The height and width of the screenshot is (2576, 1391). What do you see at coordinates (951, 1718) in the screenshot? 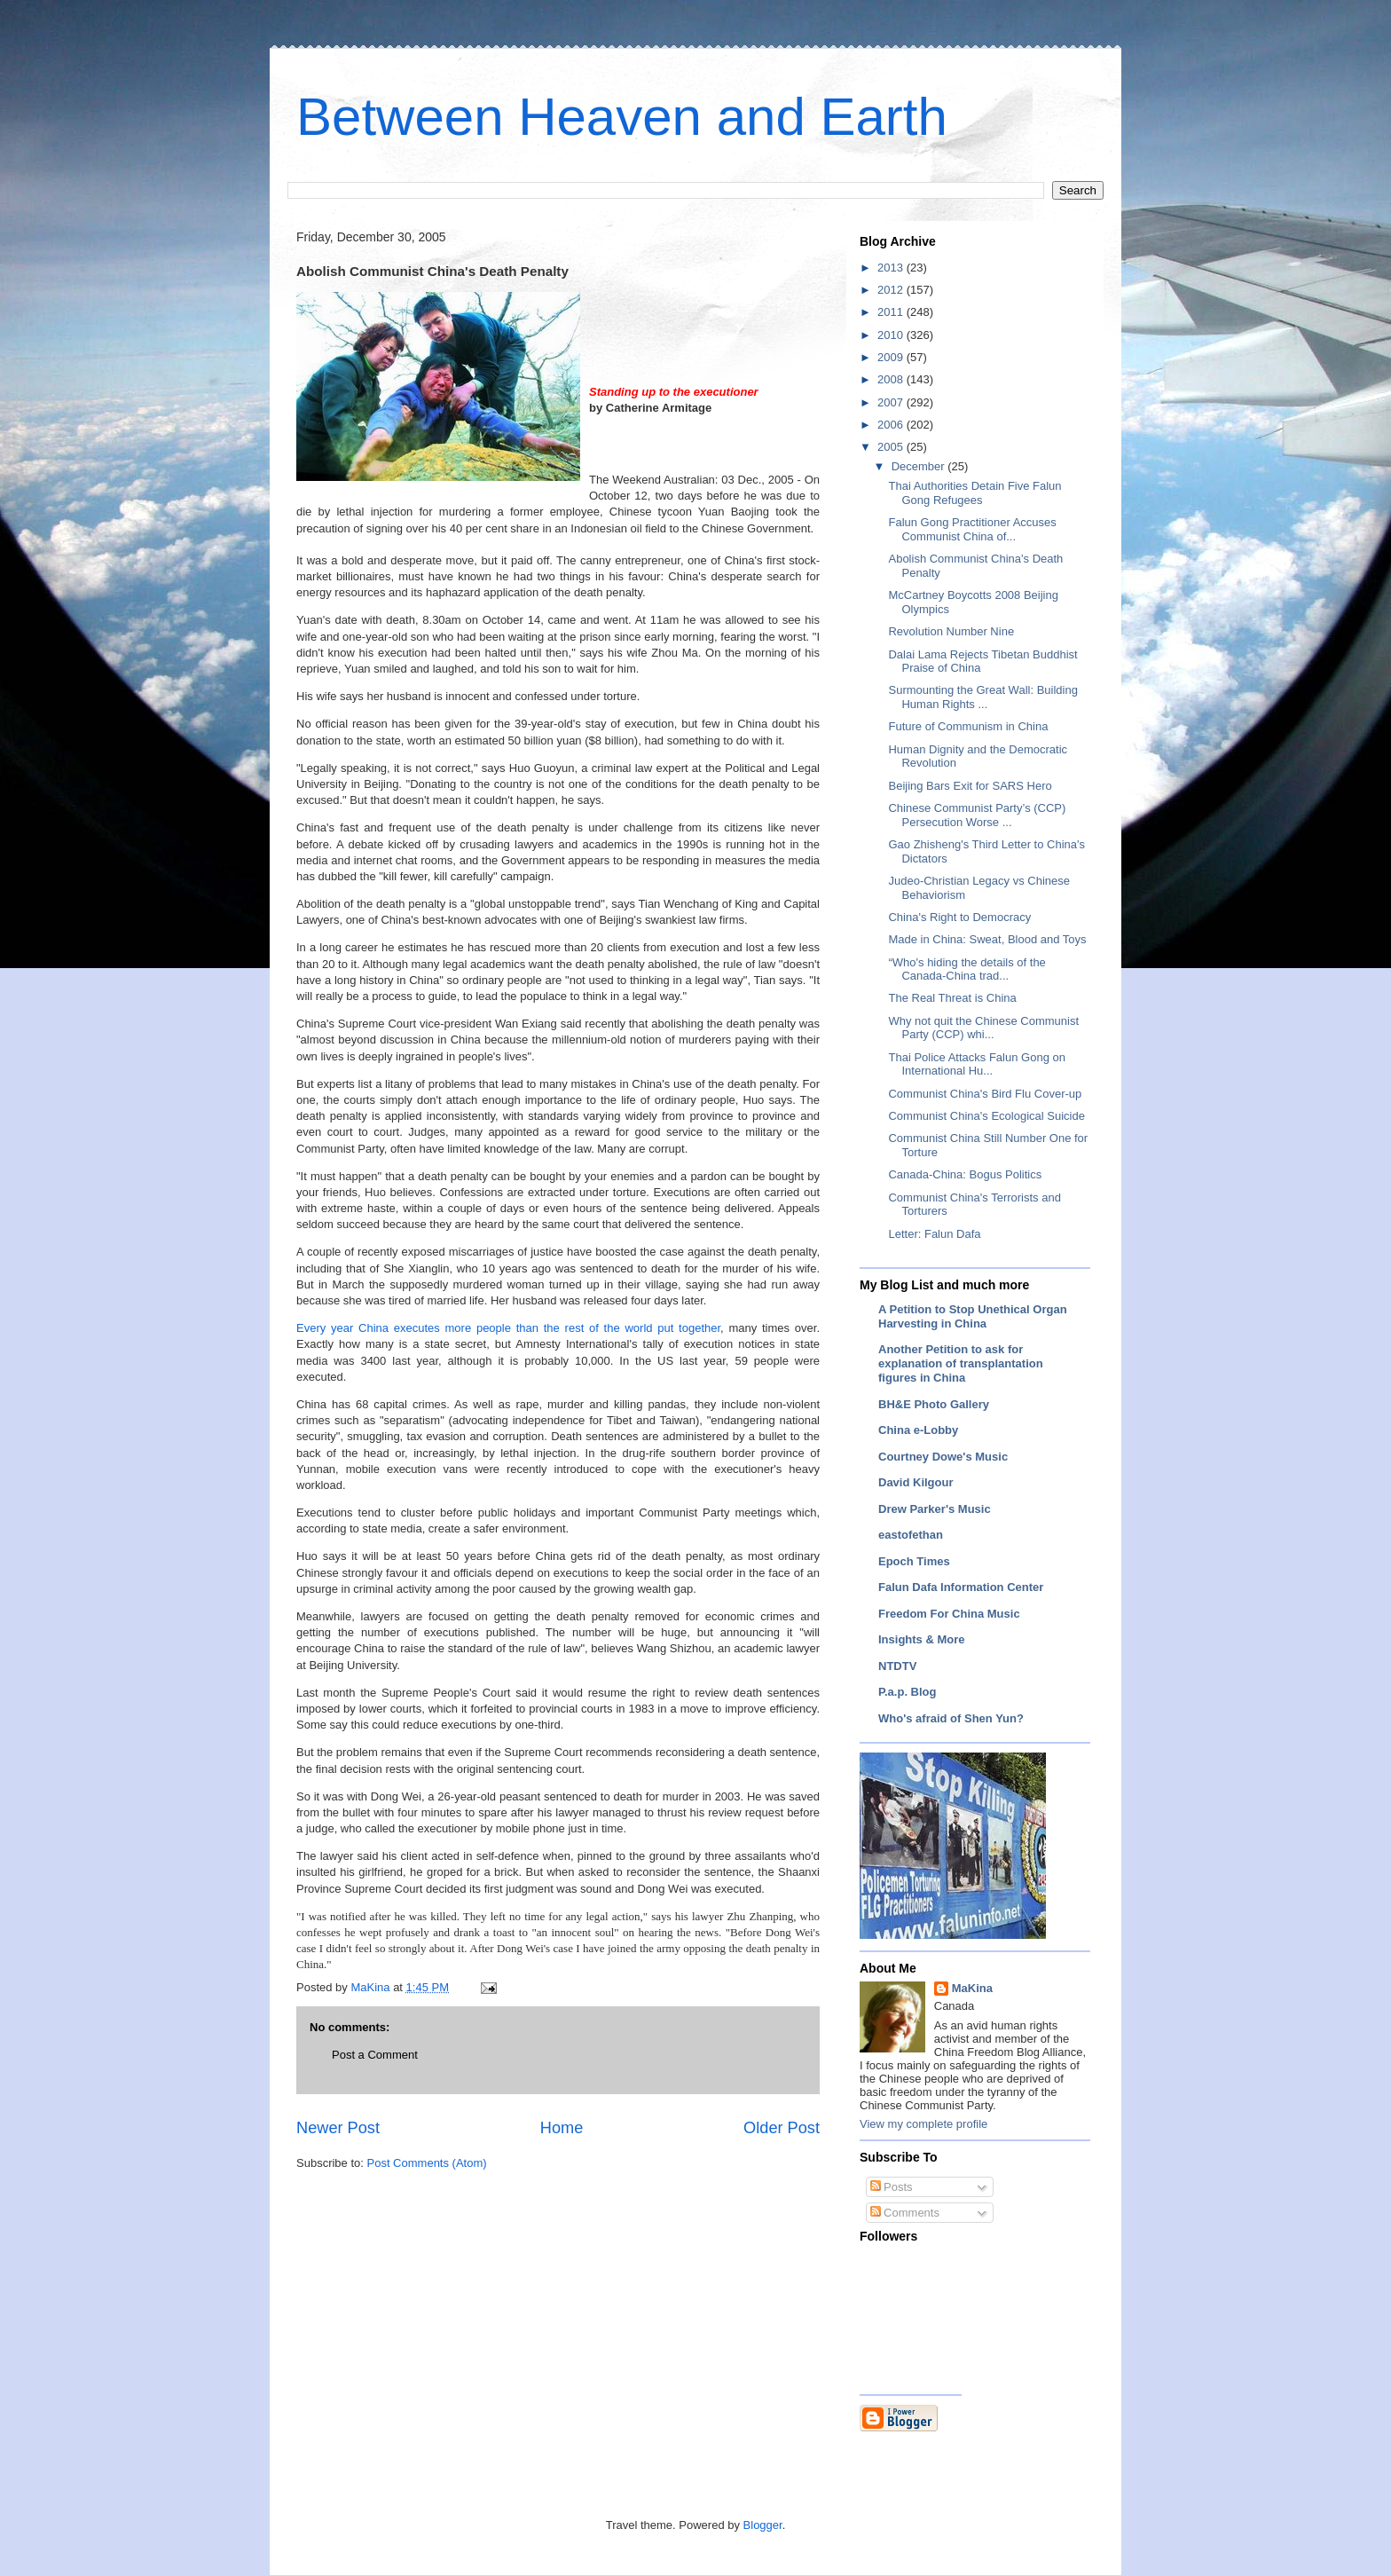
I see `Who's afraid of Shen Yun?` at bounding box center [951, 1718].